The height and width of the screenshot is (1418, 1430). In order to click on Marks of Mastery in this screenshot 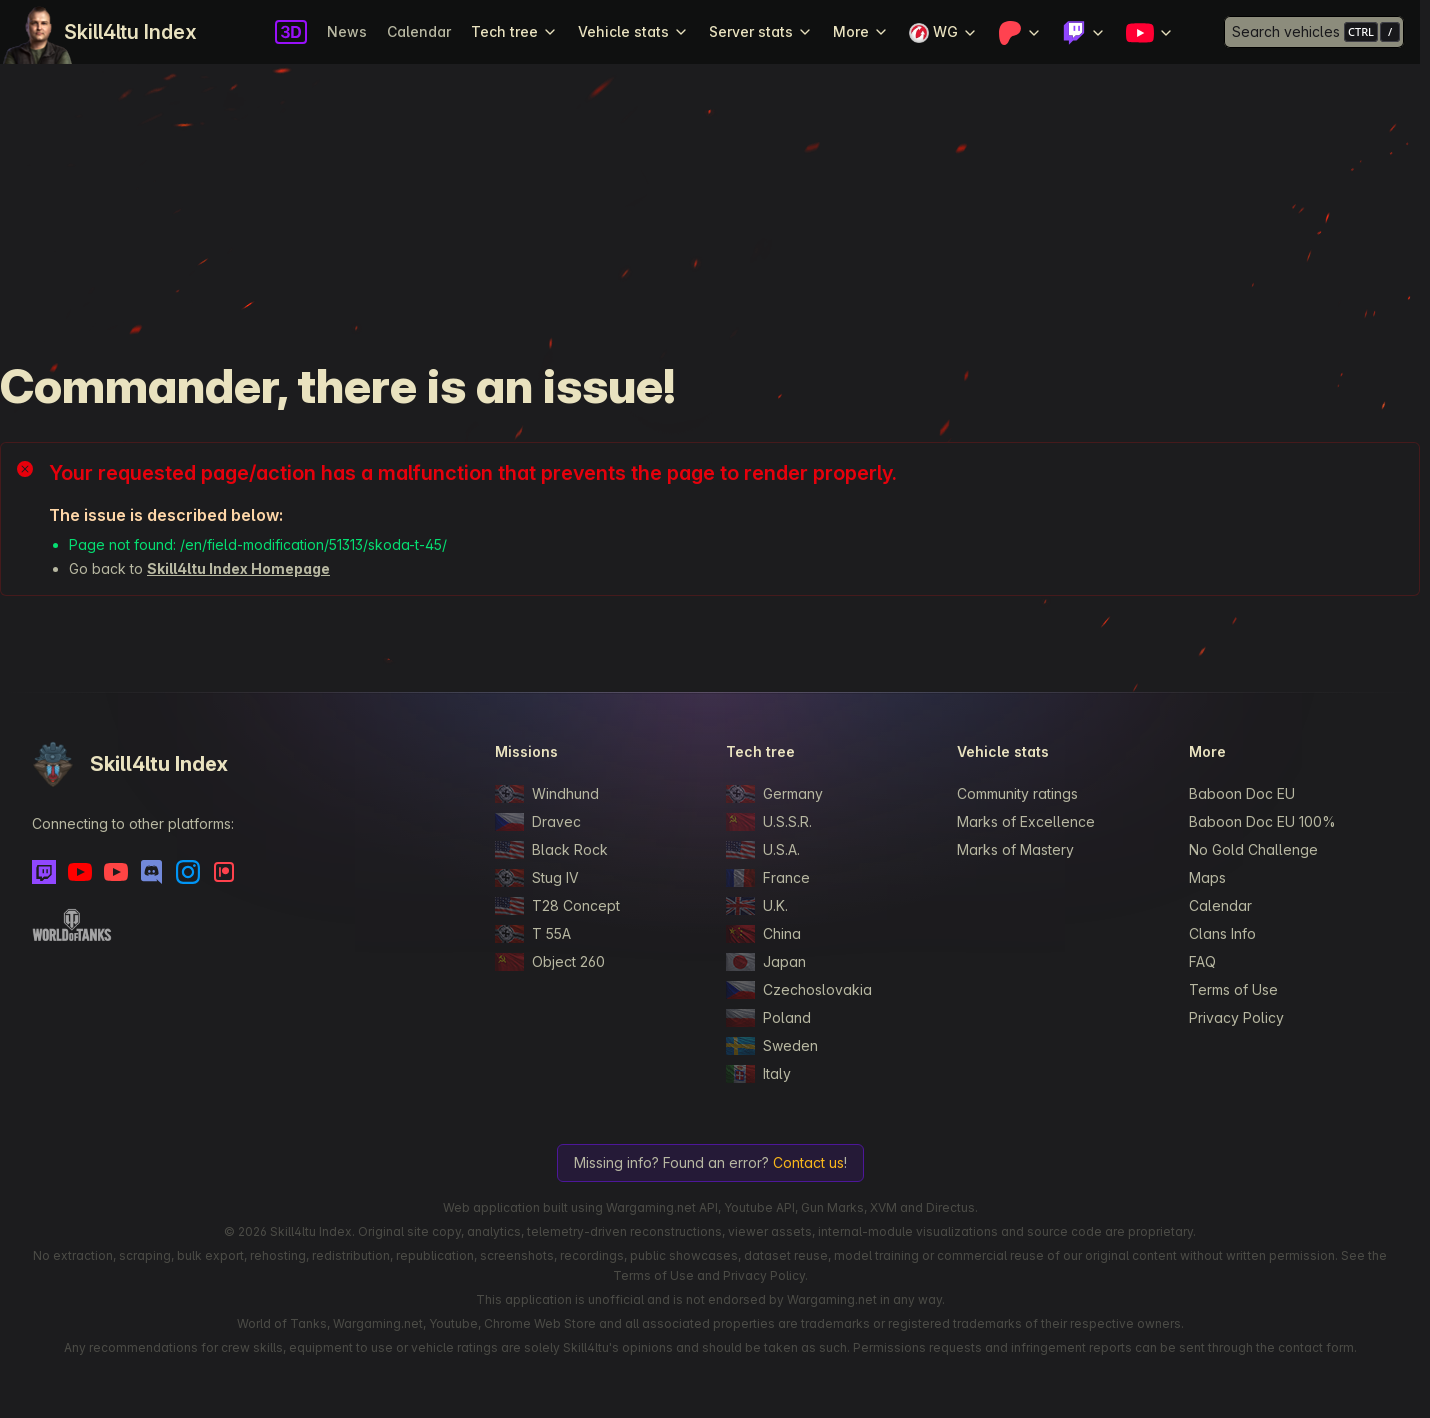, I will do `click(1015, 849)`.